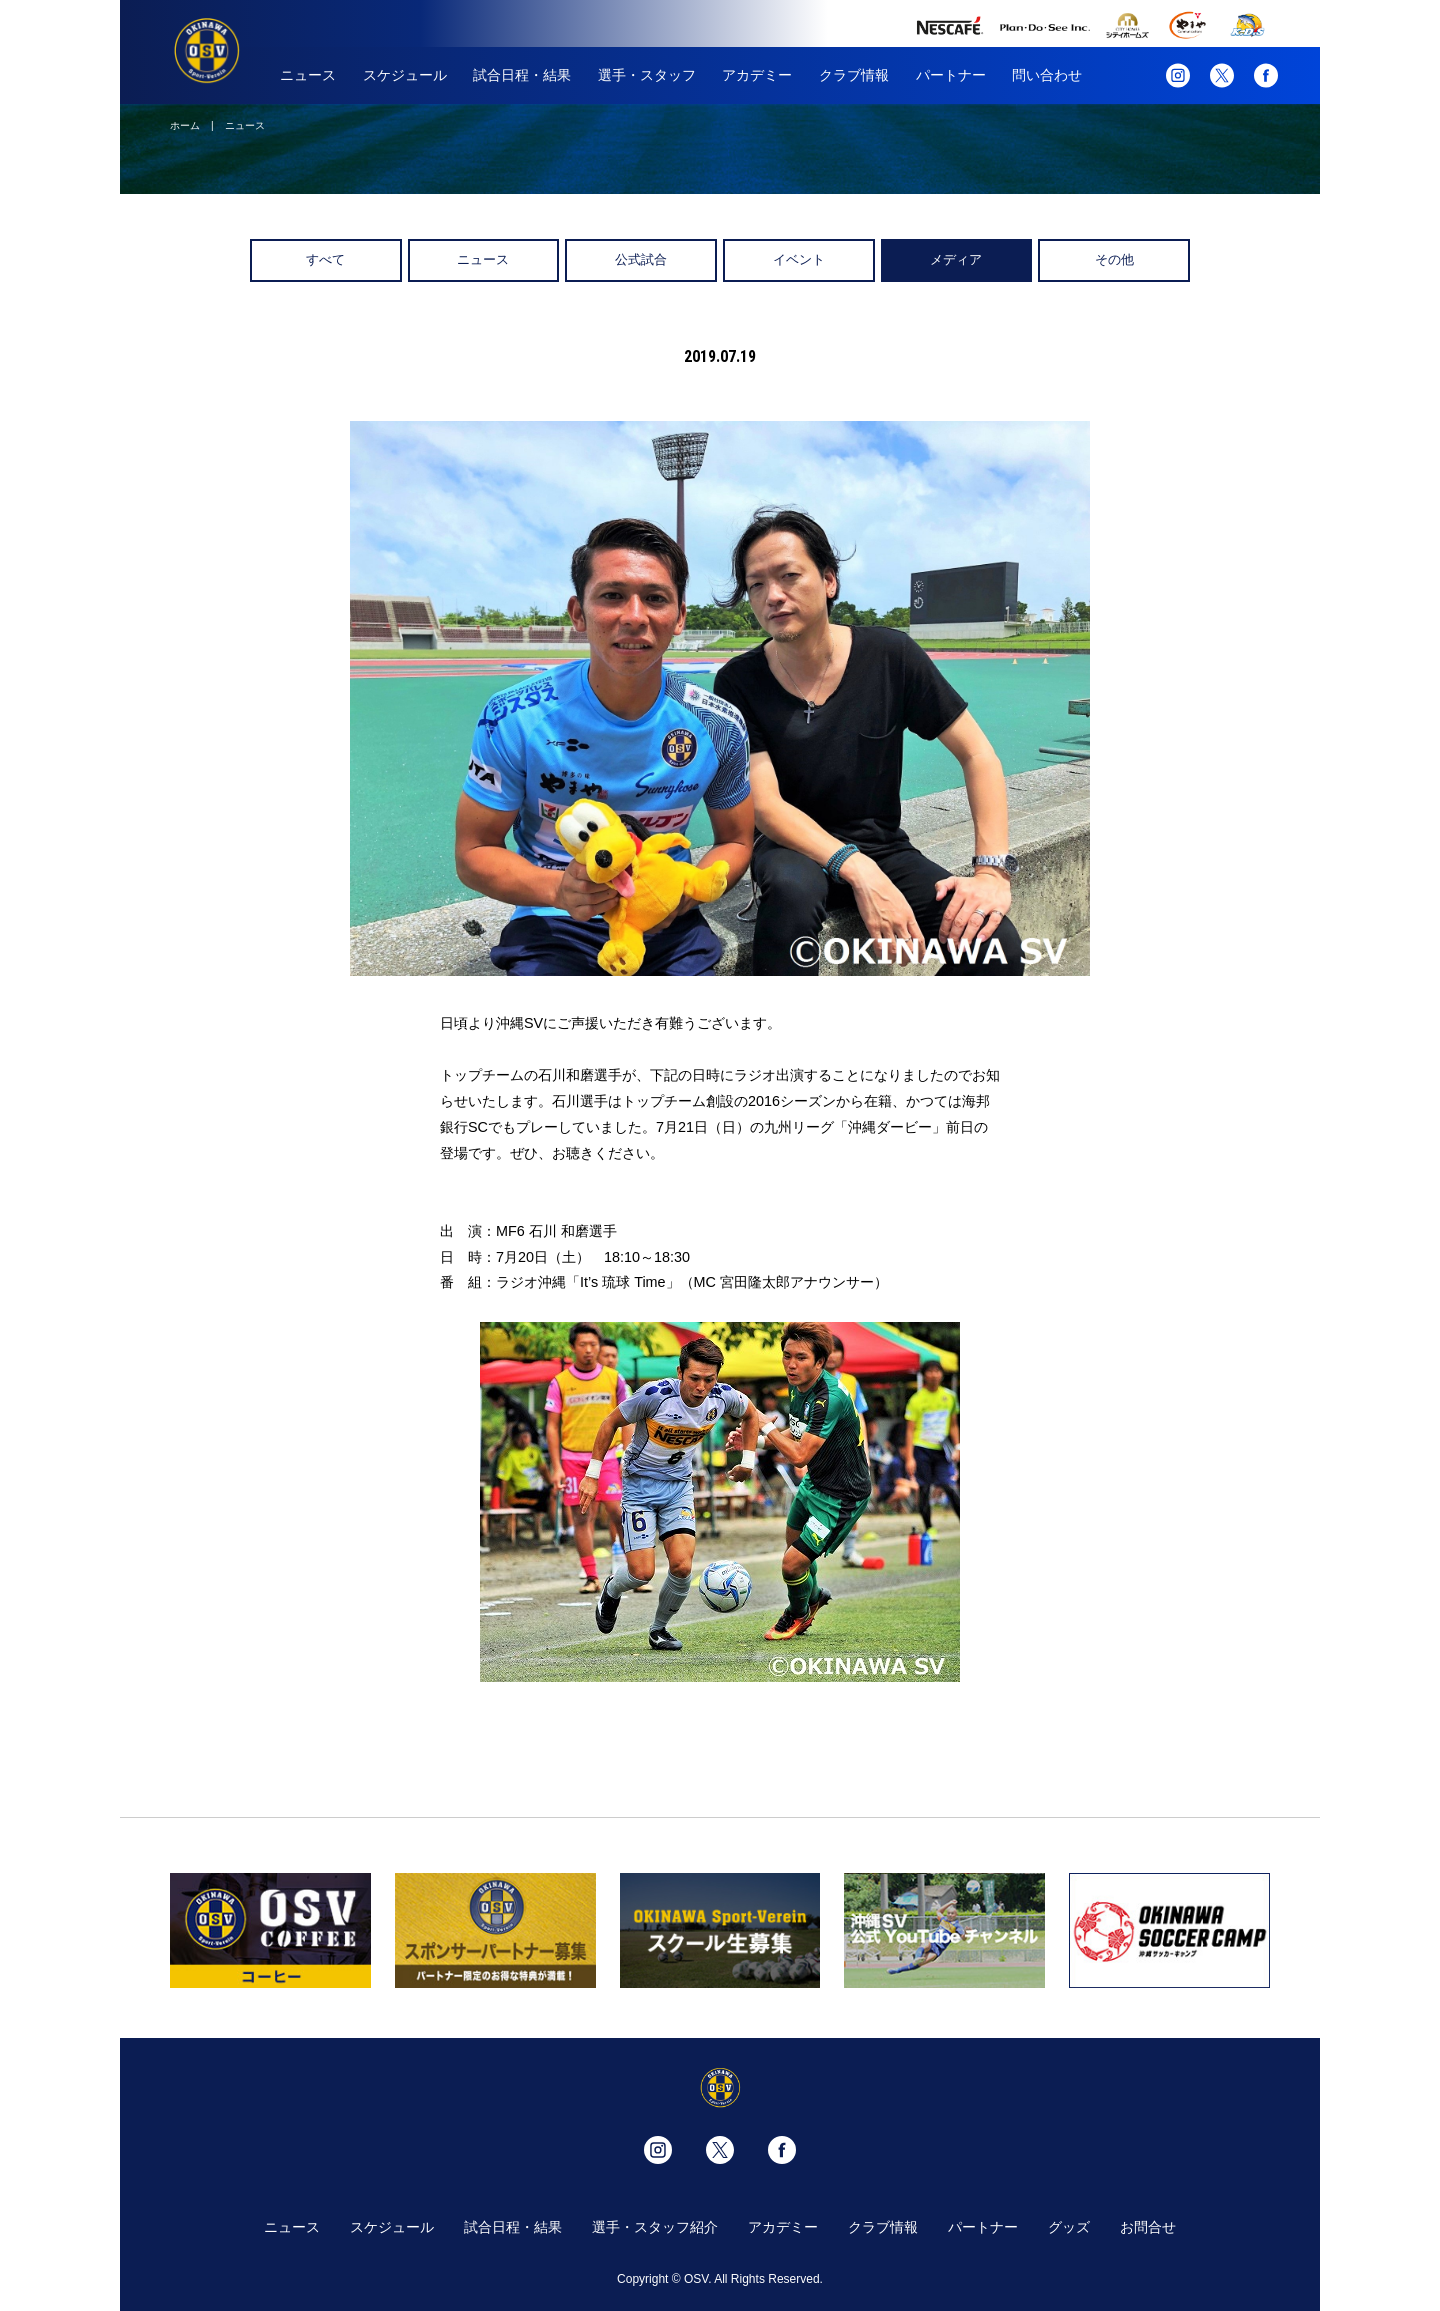 The height and width of the screenshot is (2311, 1440). What do you see at coordinates (956, 259) in the screenshot?
I see `メディア` at bounding box center [956, 259].